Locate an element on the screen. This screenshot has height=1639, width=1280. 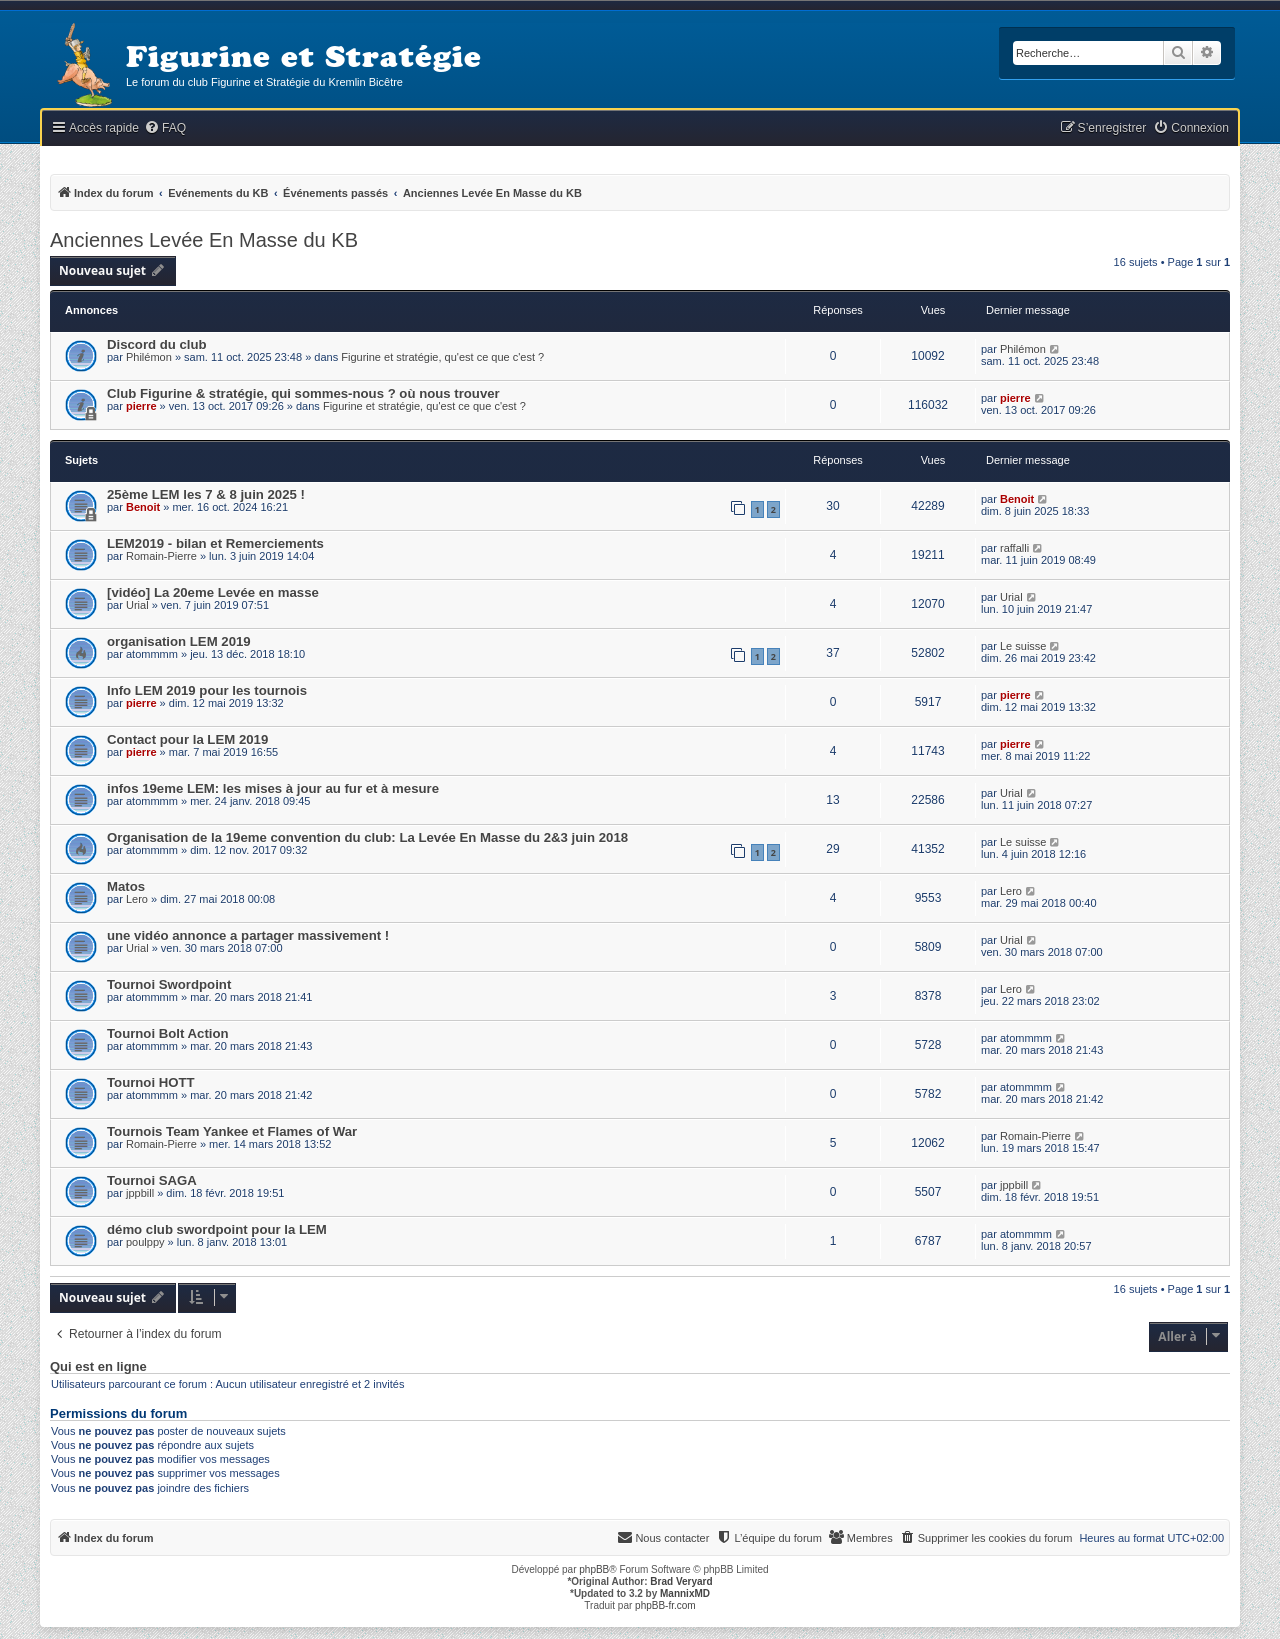
phpBB is located at coordinates (594, 1569).